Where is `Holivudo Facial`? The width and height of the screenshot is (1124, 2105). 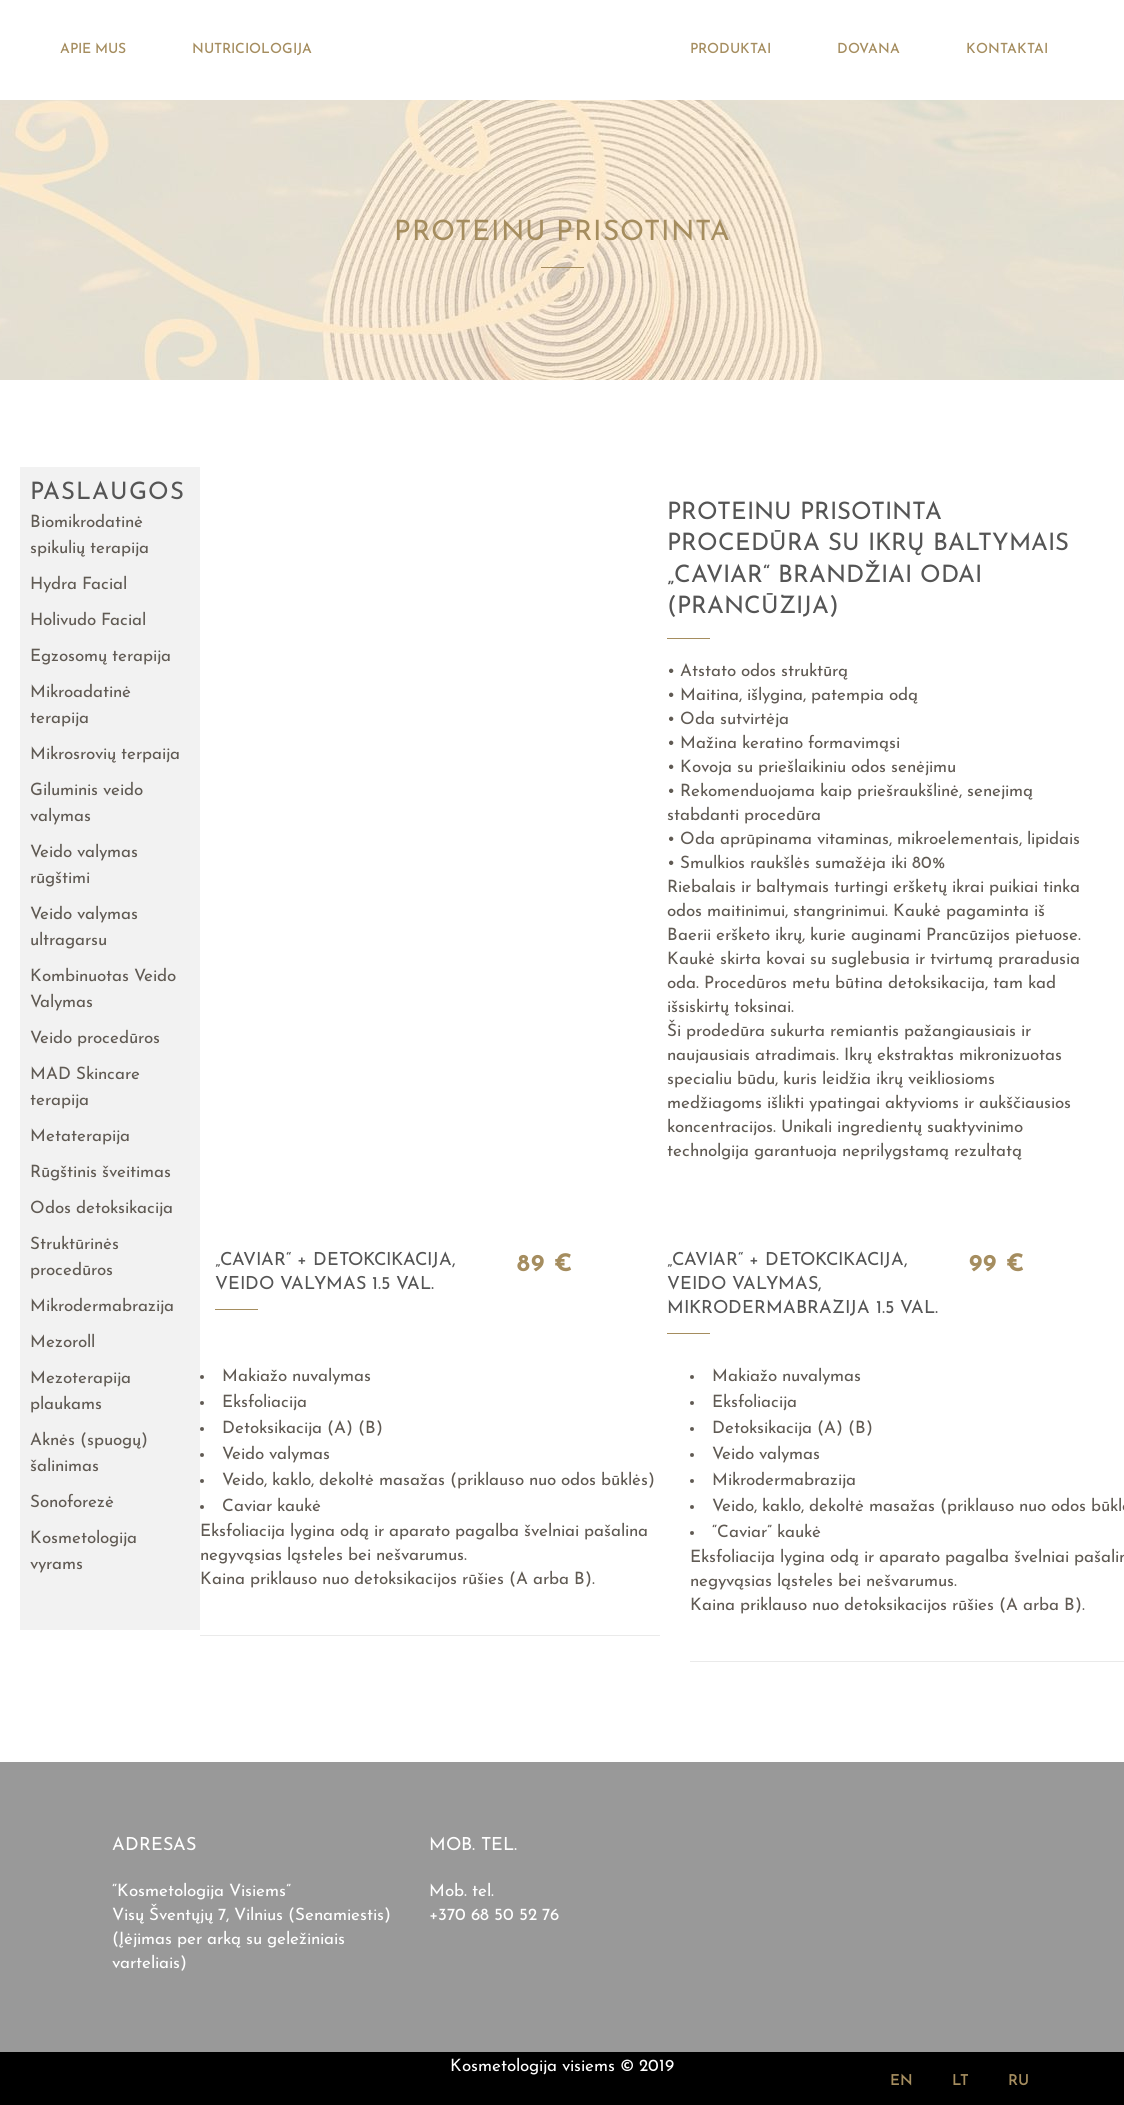 Holivudo Facial is located at coordinates (88, 620).